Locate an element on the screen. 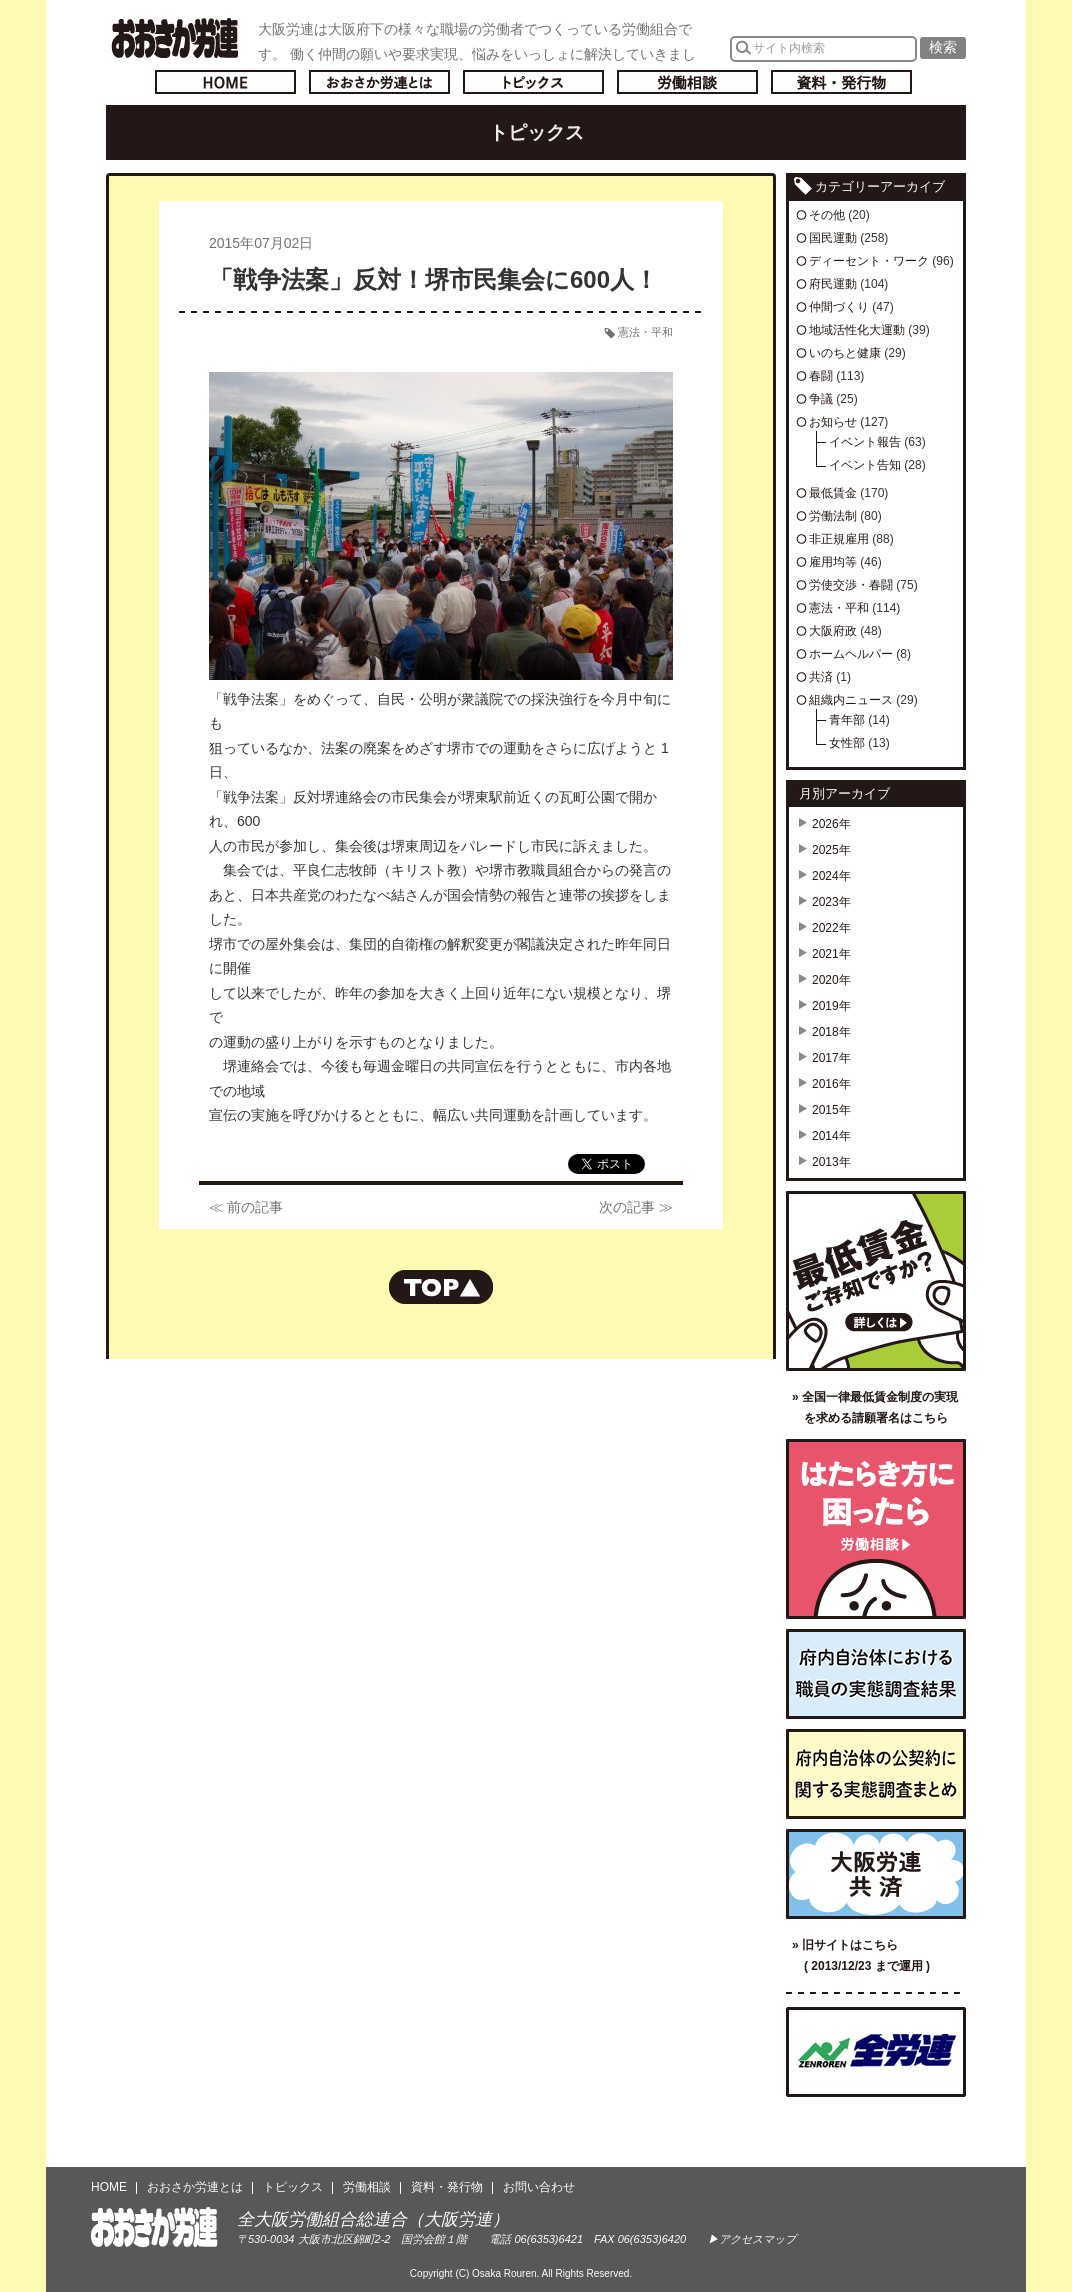  府民運動 is located at coordinates (833, 284).